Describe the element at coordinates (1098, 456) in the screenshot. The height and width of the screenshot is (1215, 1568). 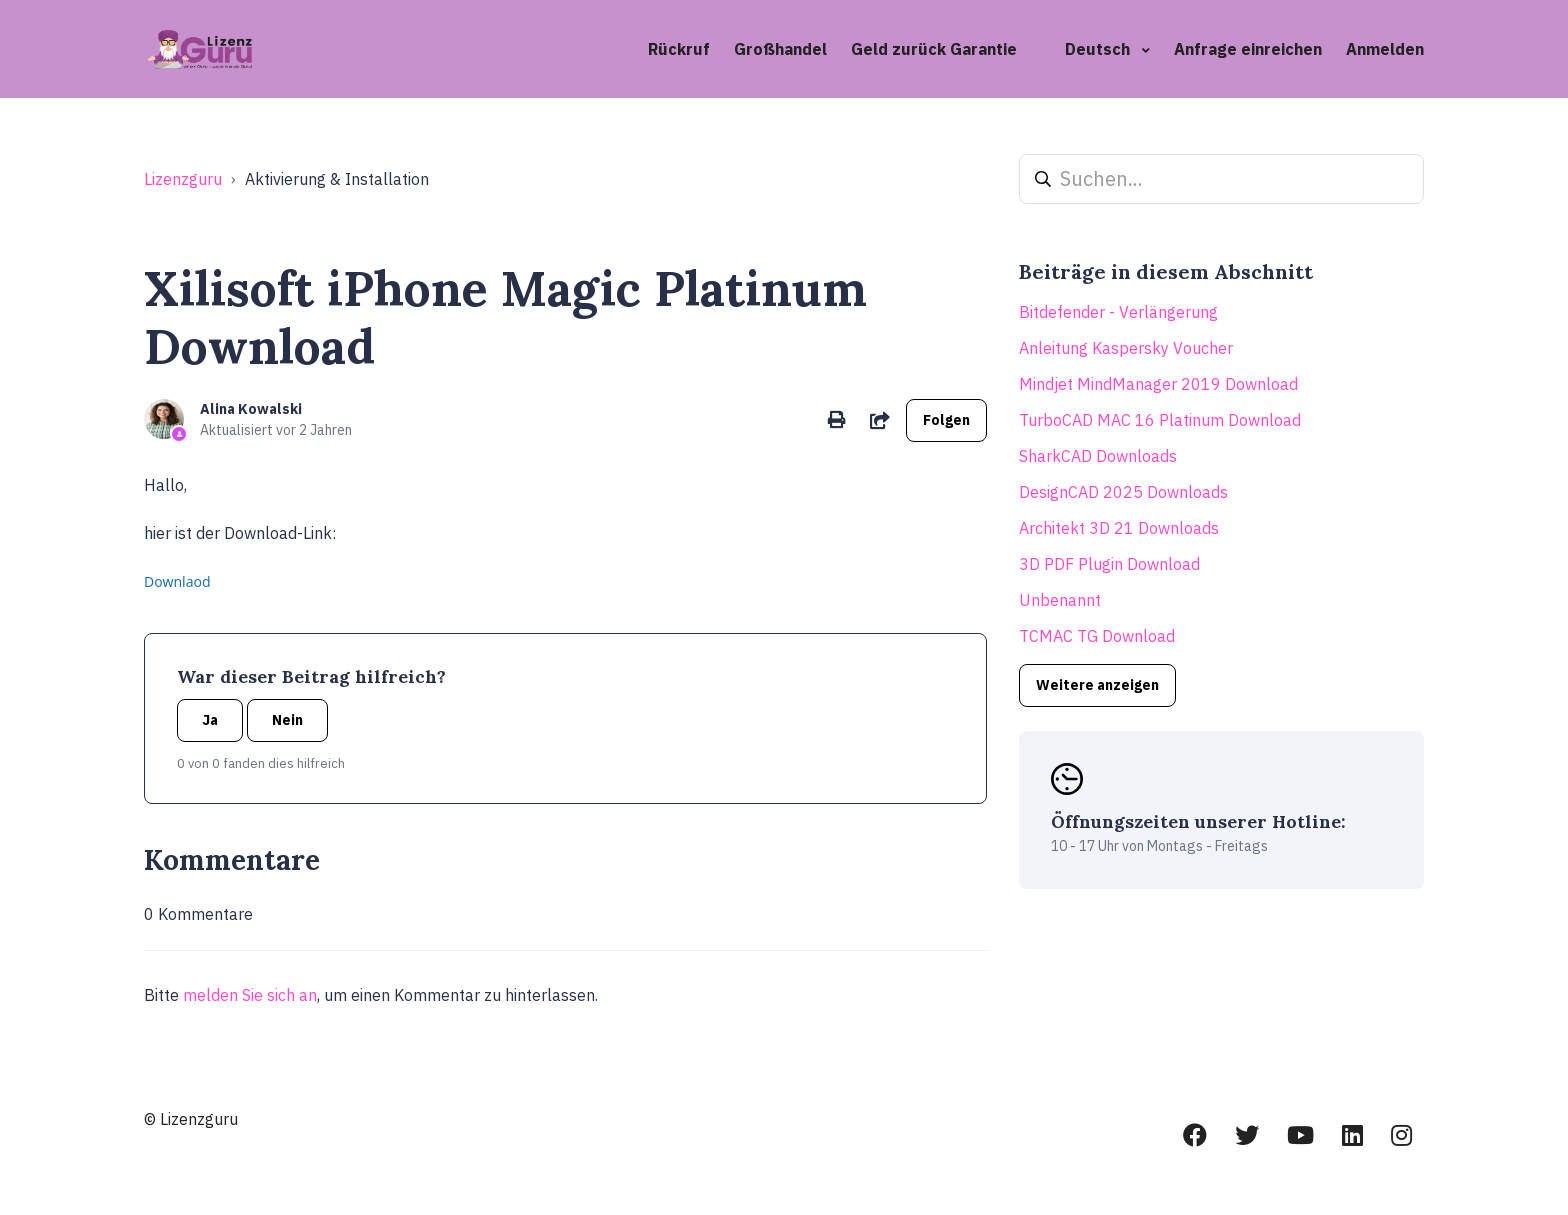
I see `SharkCAD Downloads` at that location.